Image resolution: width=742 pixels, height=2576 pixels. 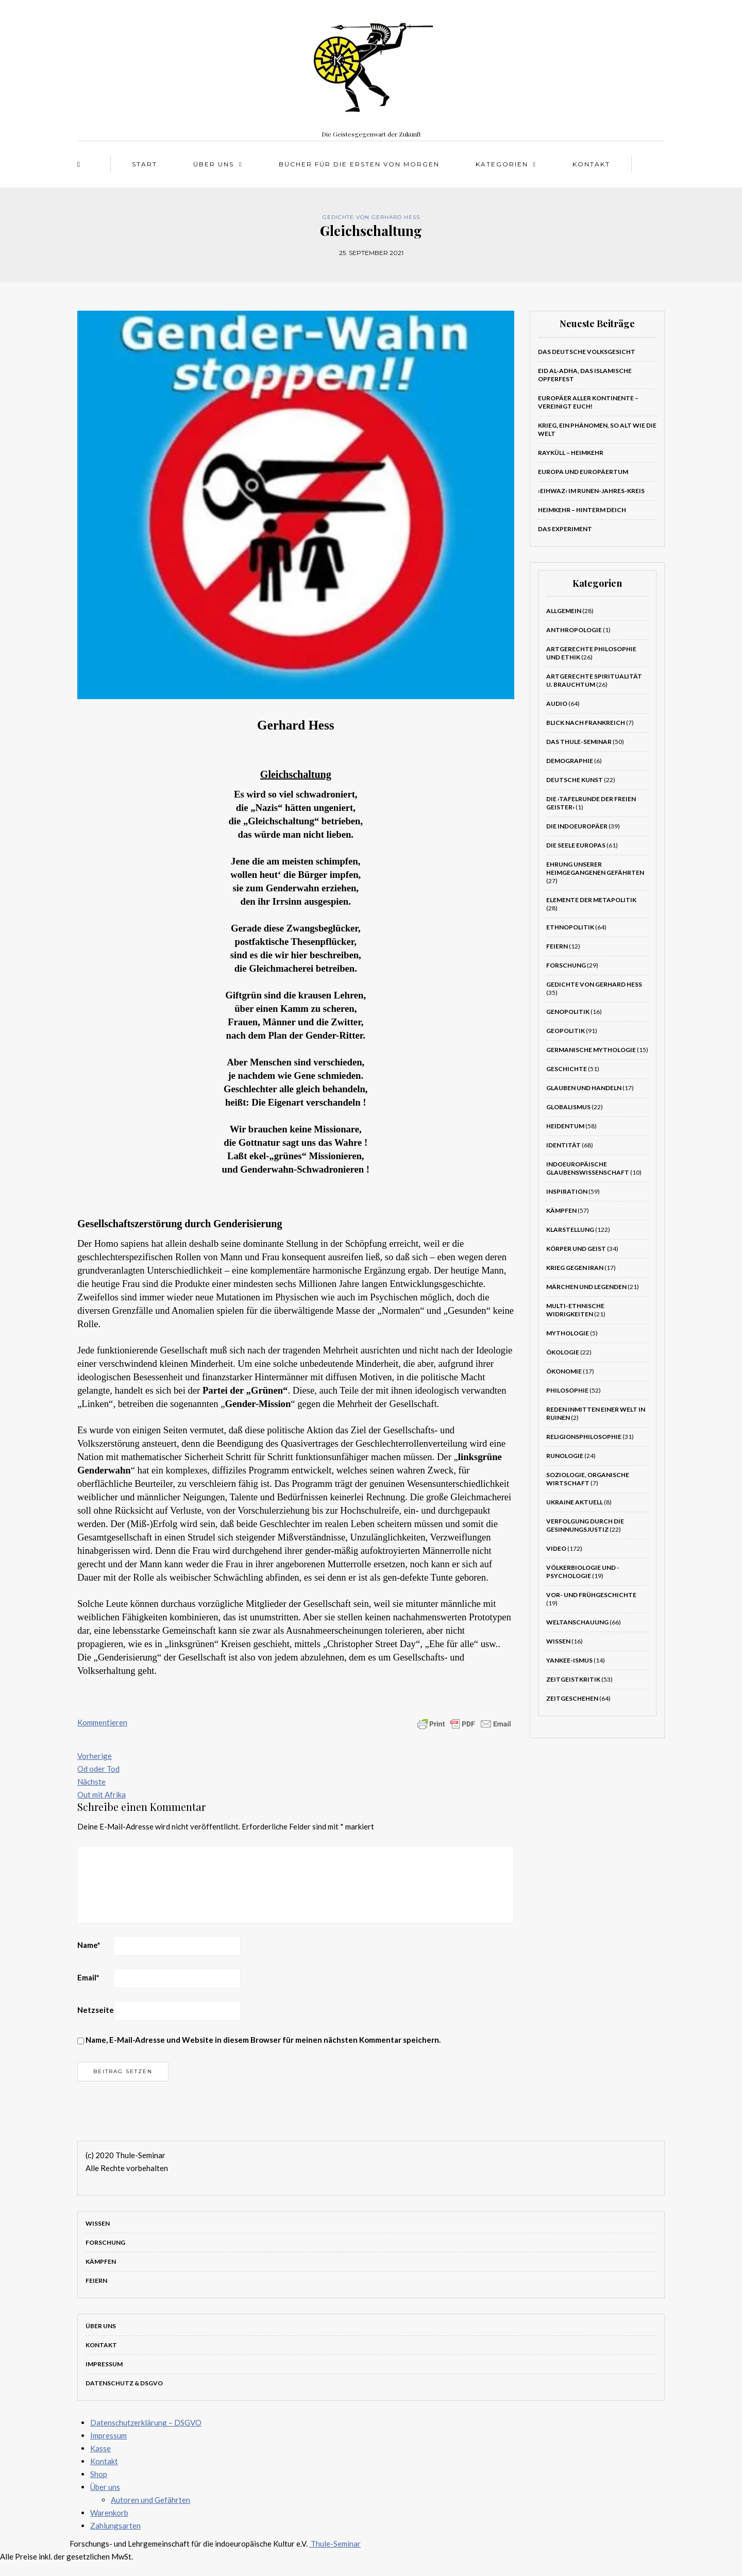 What do you see at coordinates (582, 510) in the screenshot?
I see `Heimkehr – Hinterm Deich` at bounding box center [582, 510].